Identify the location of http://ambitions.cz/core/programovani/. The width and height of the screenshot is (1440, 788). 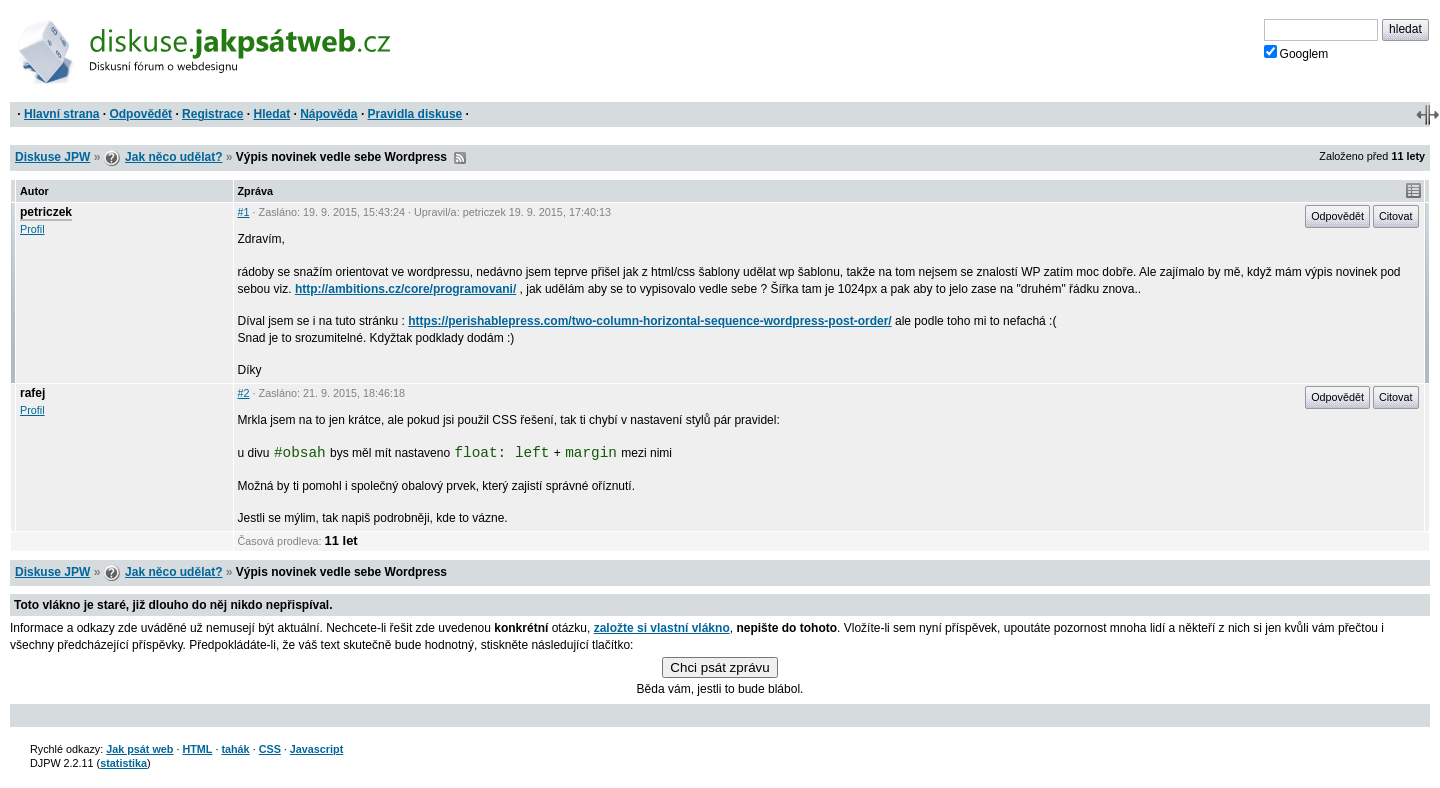
(405, 289).